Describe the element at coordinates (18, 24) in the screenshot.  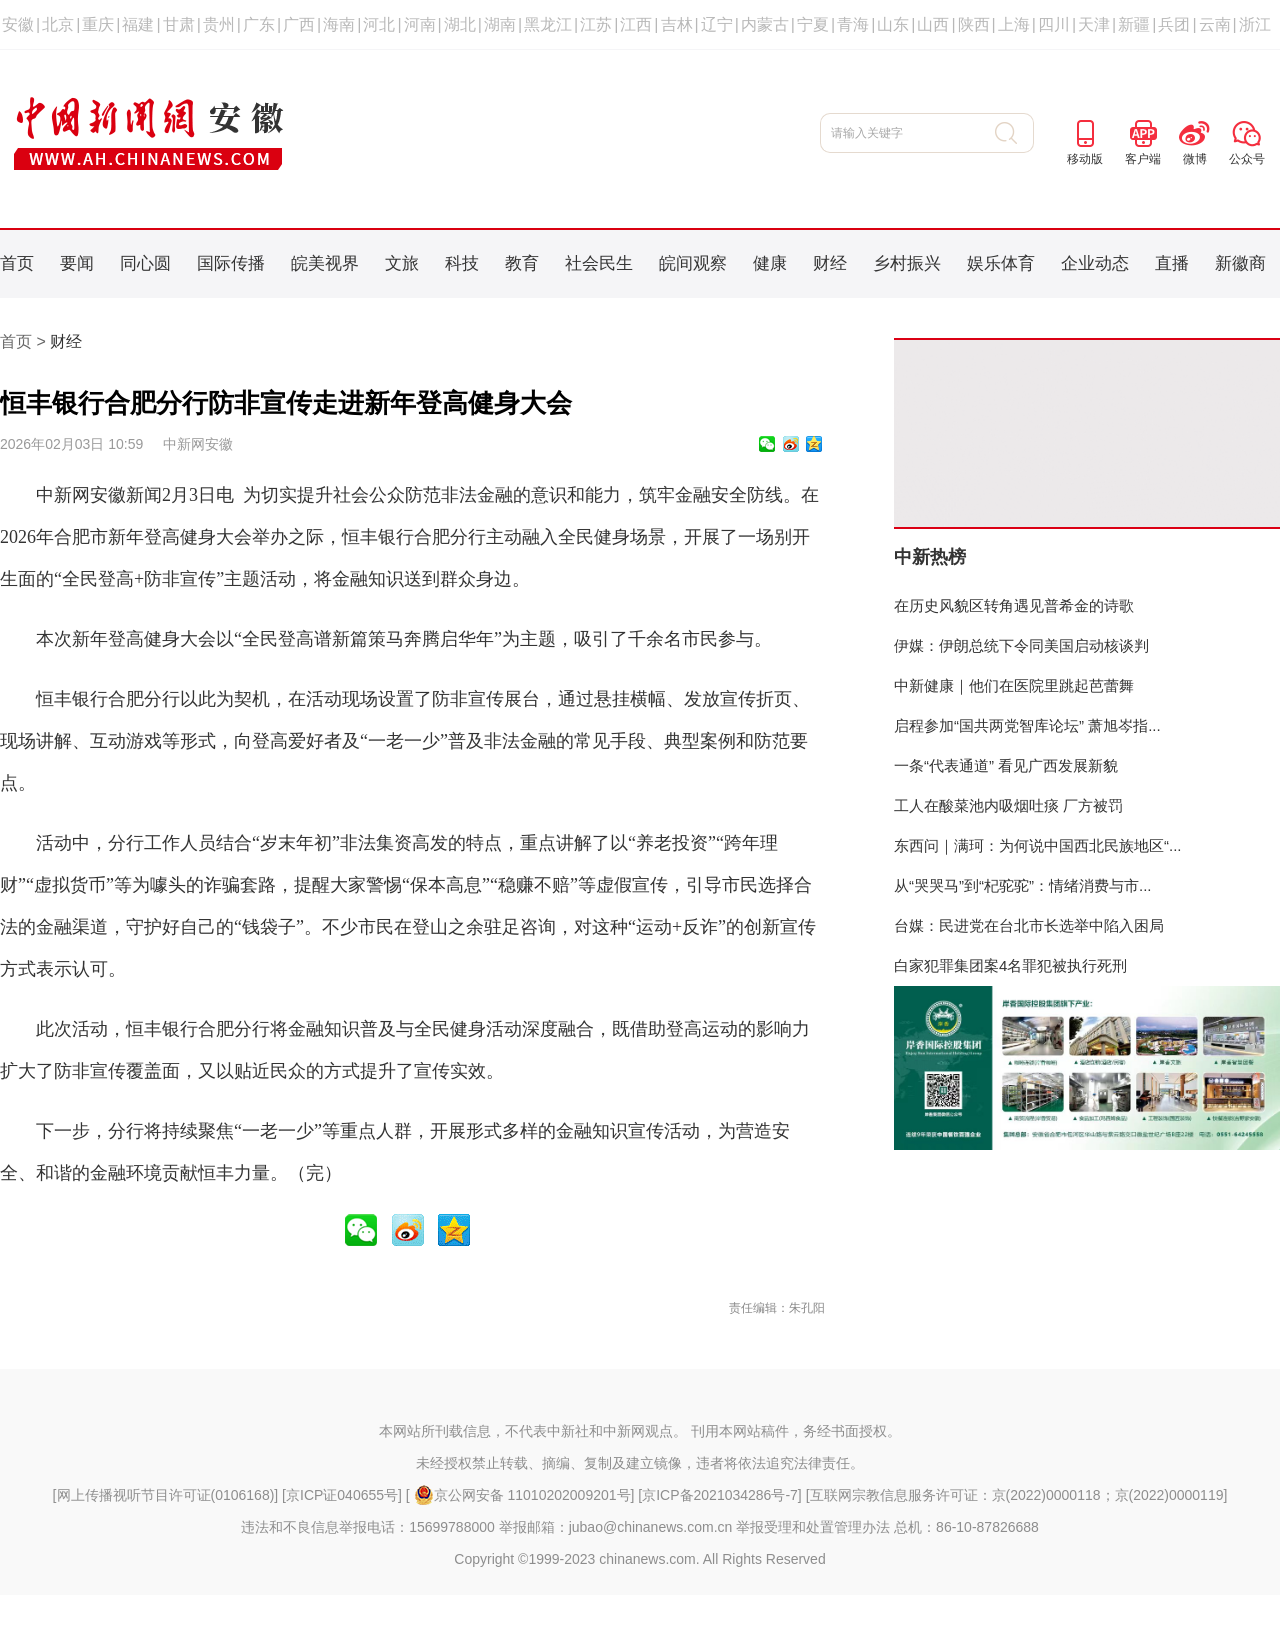
I see `安徽` at that location.